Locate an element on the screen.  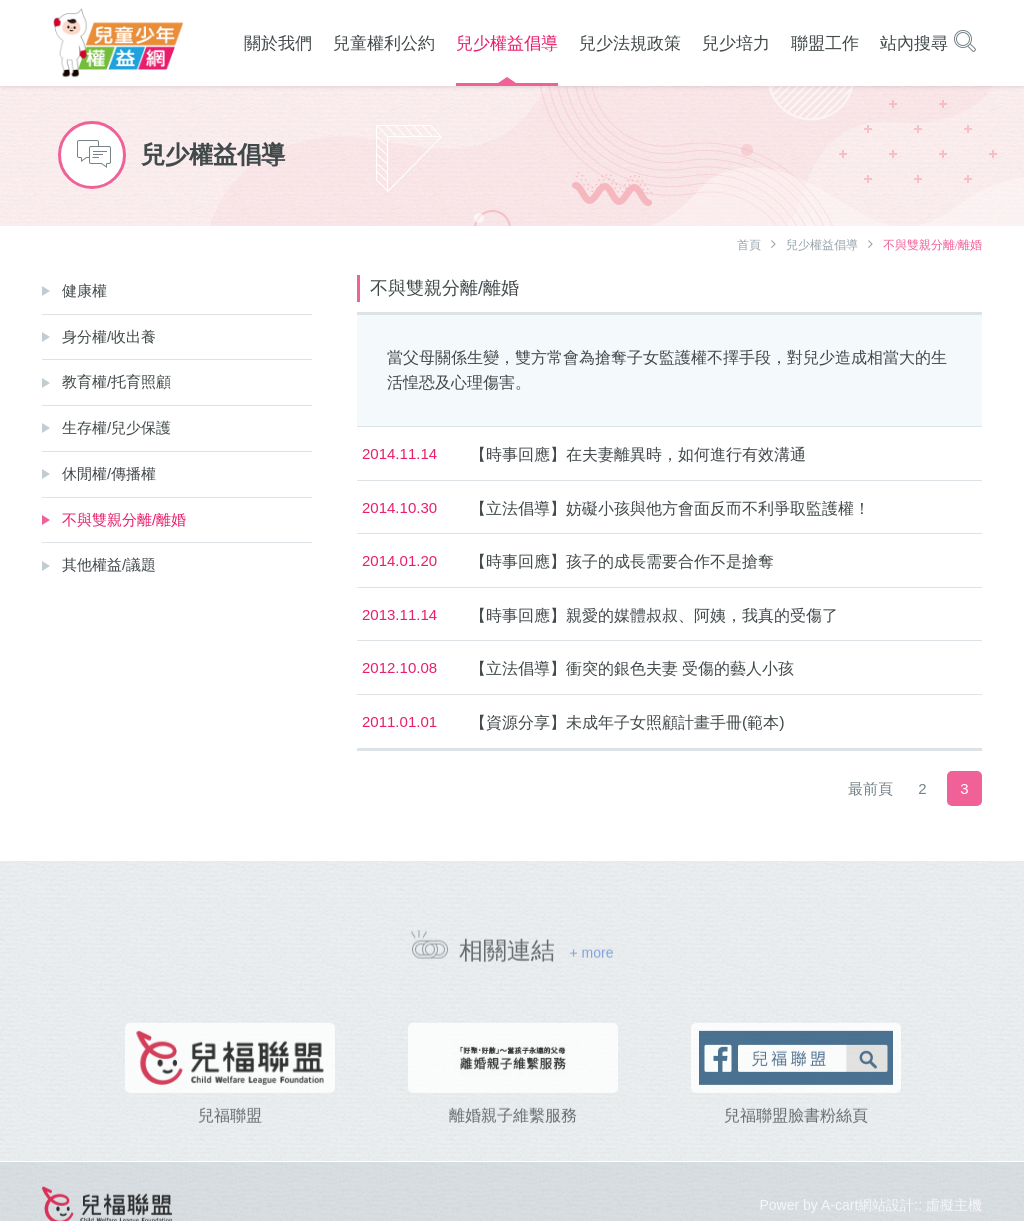
教育權/托育照顧 is located at coordinates (116, 381).